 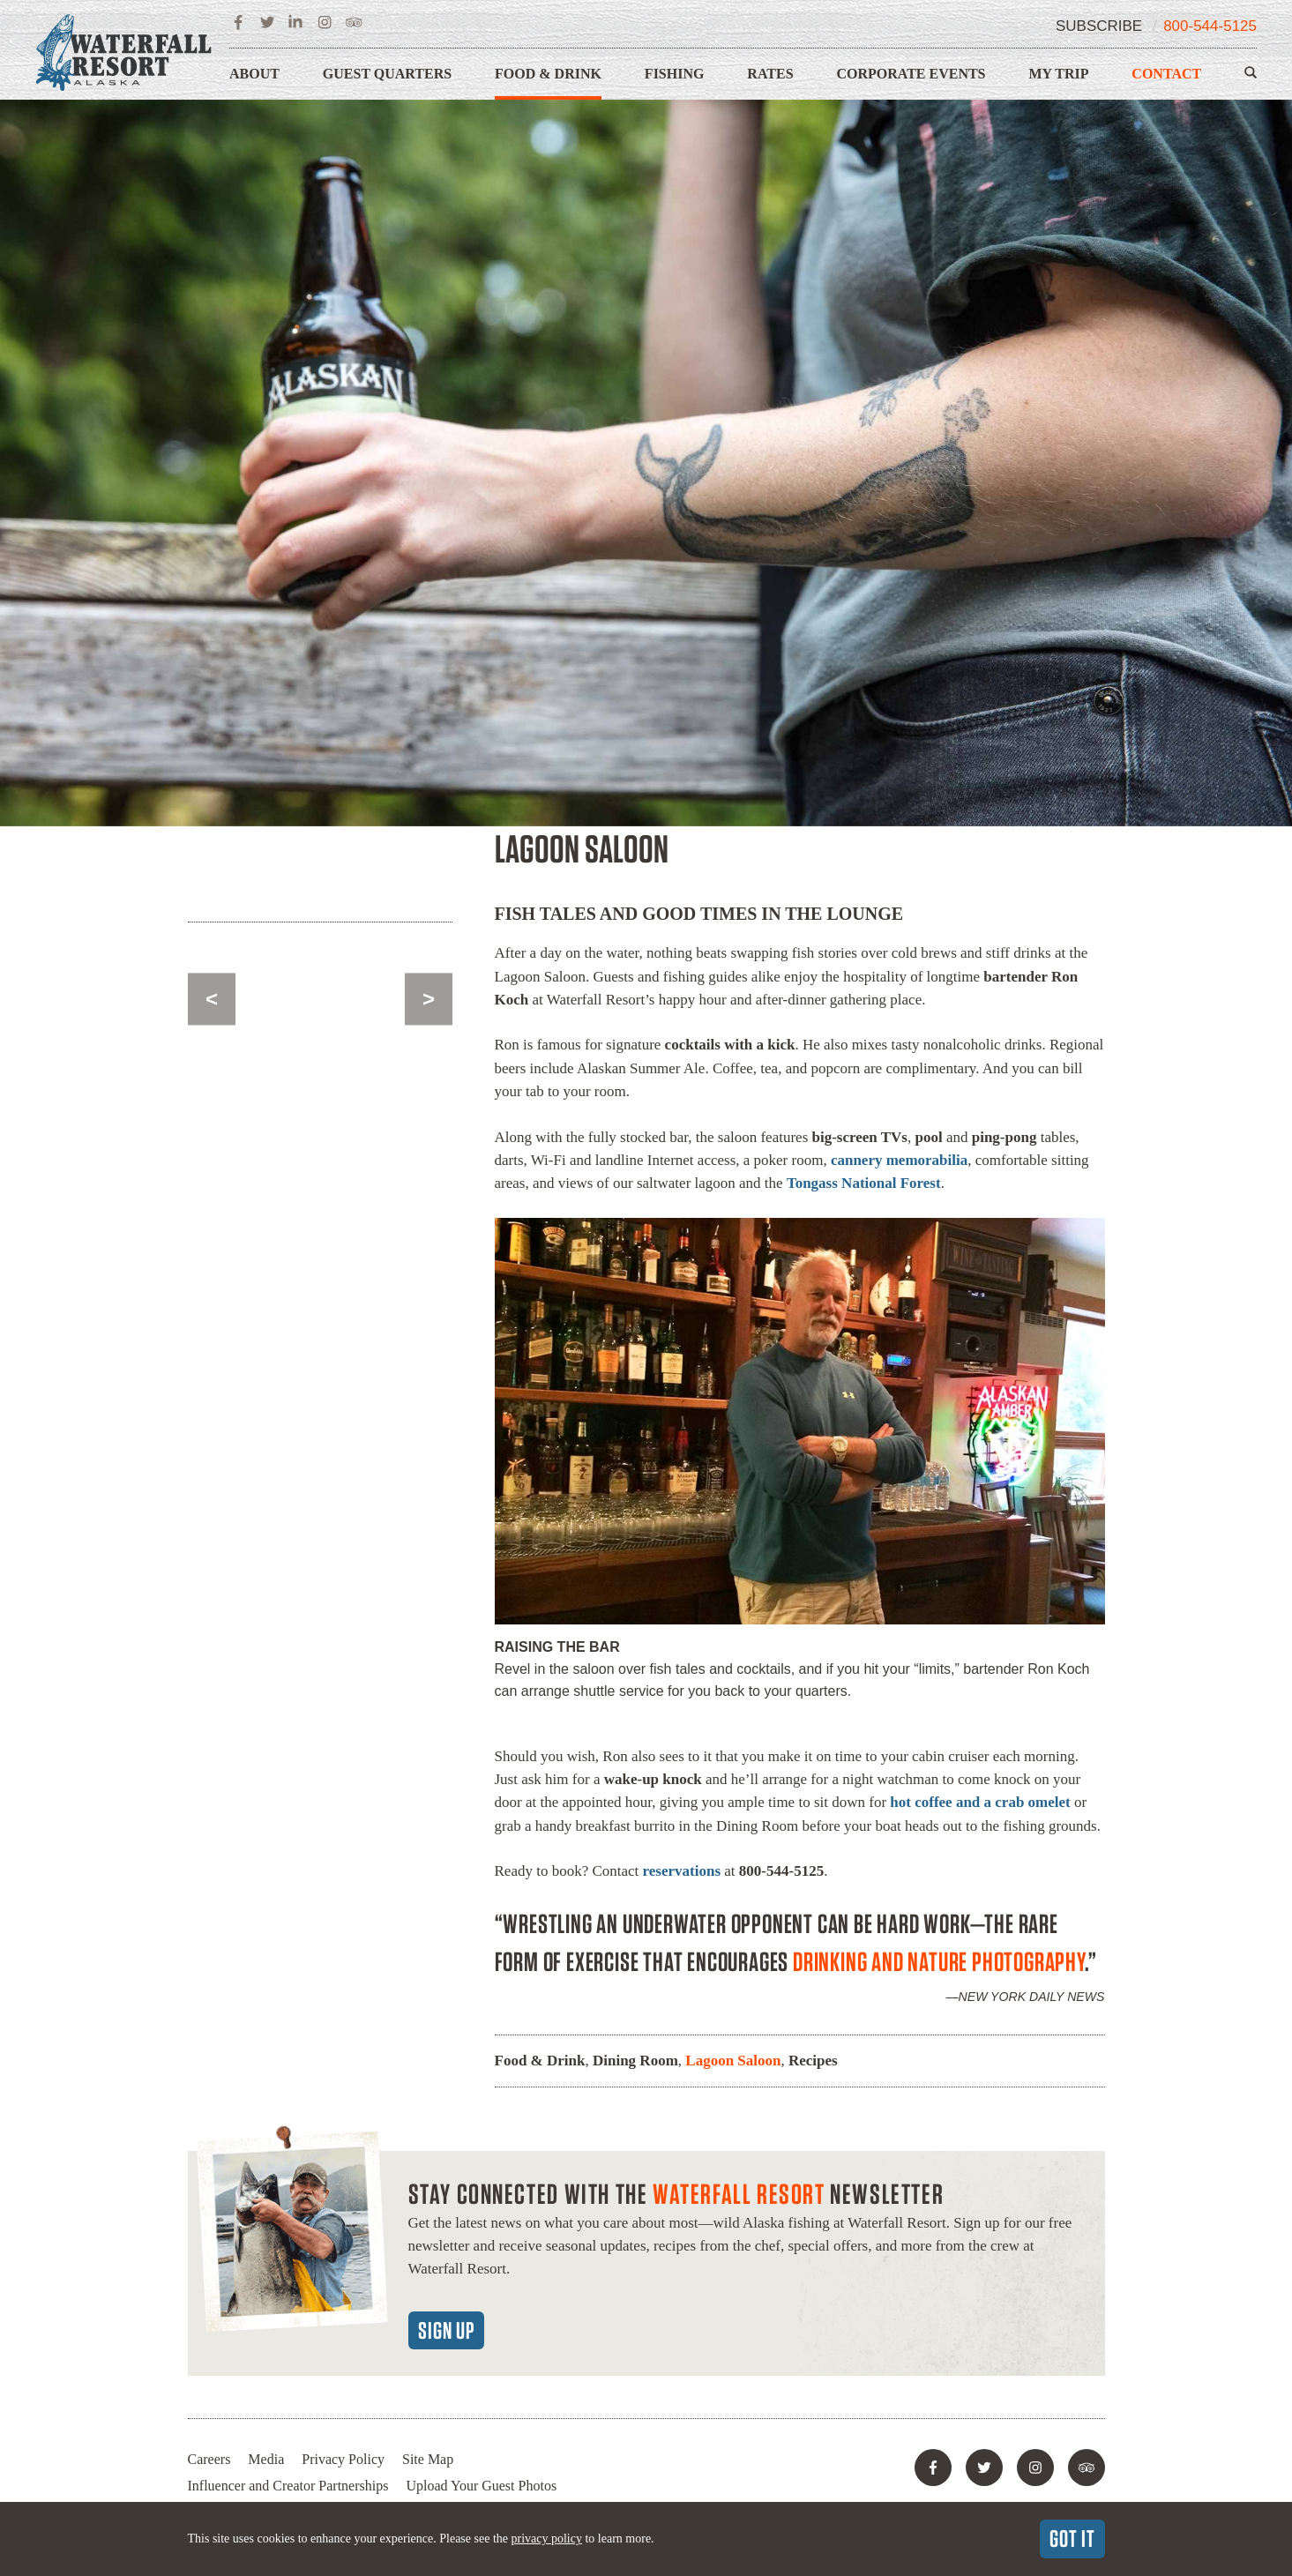 I want to click on Dining Room, so click(x=635, y=2060).